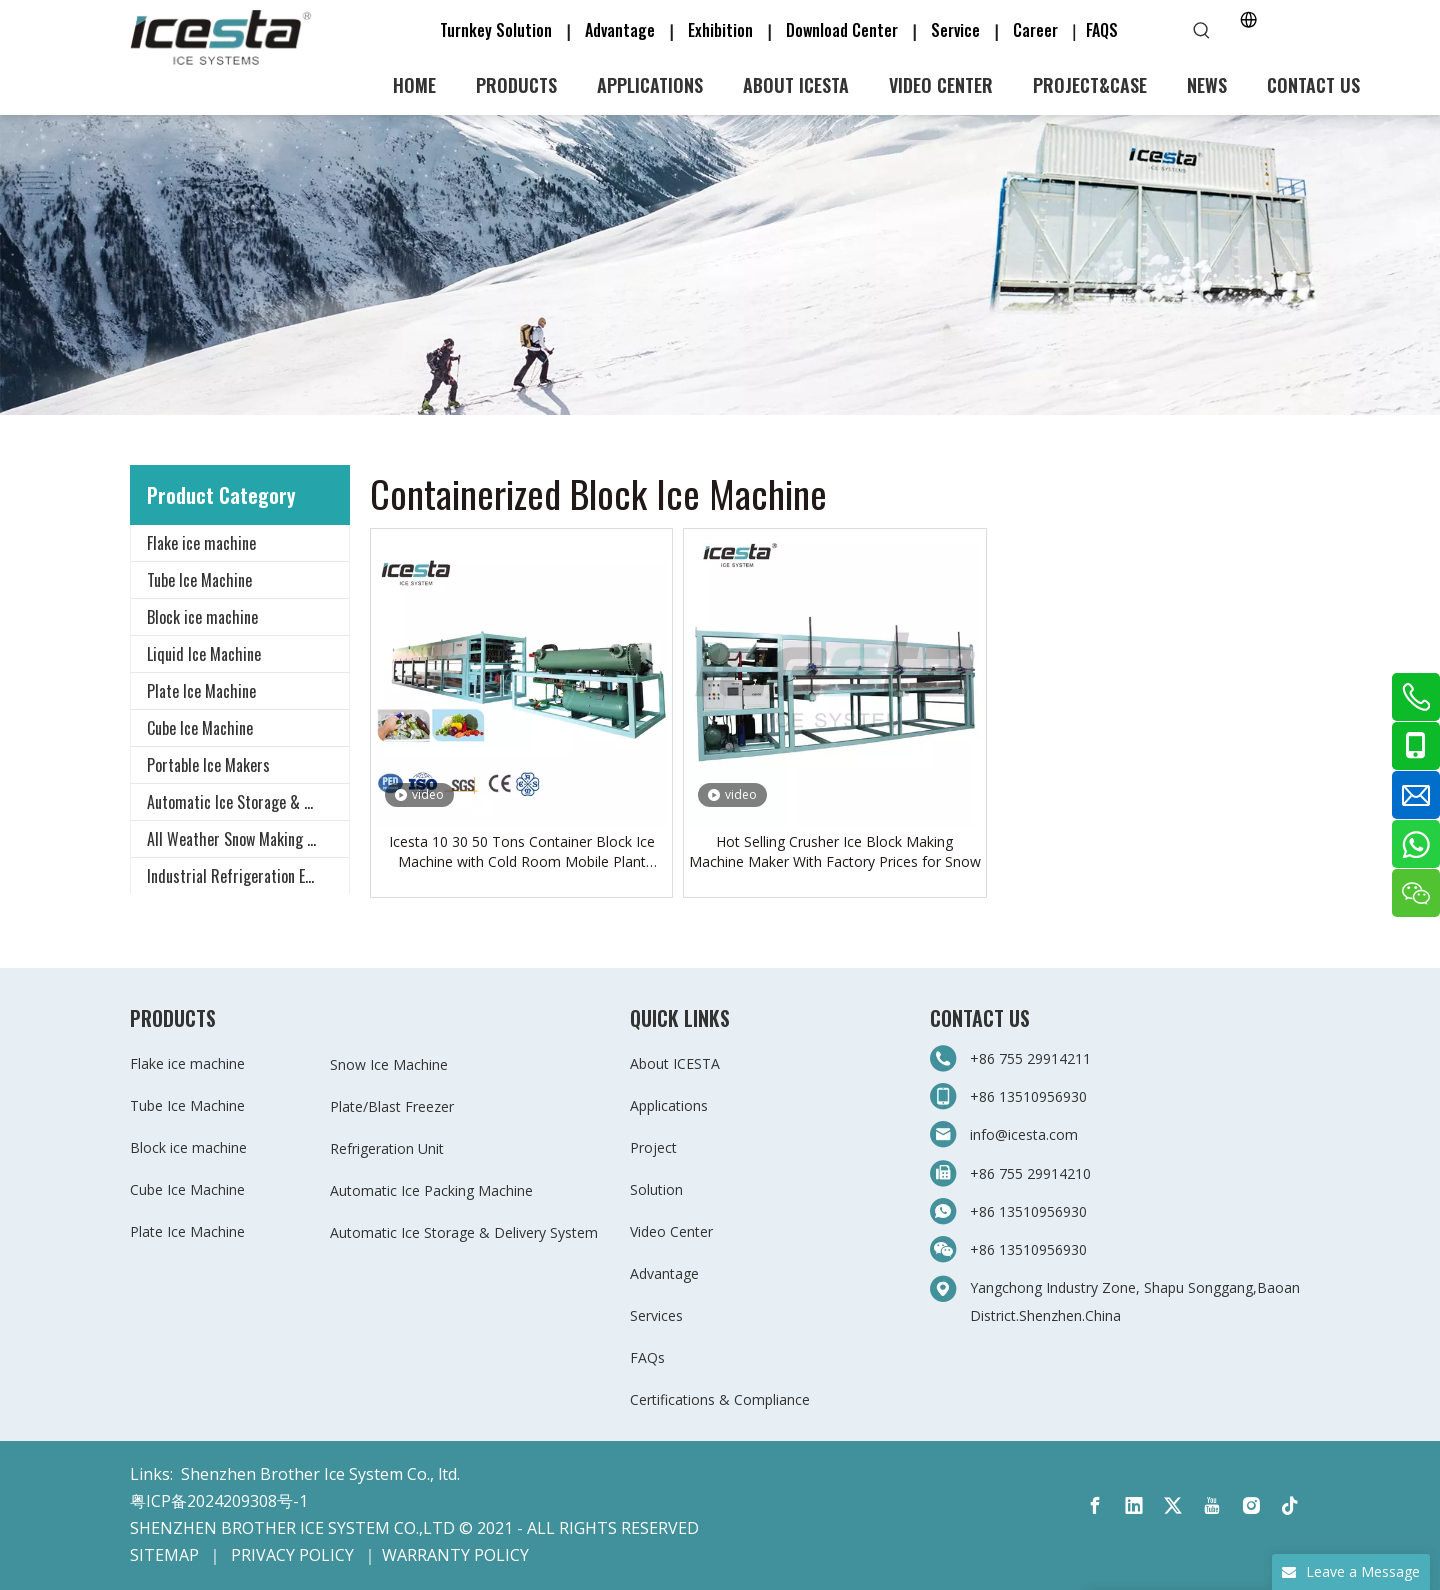 This screenshot has width=1440, height=1590. What do you see at coordinates (202, 617) in the screenshot?
I see `Block ice machine` at bounding box center [202, 617].